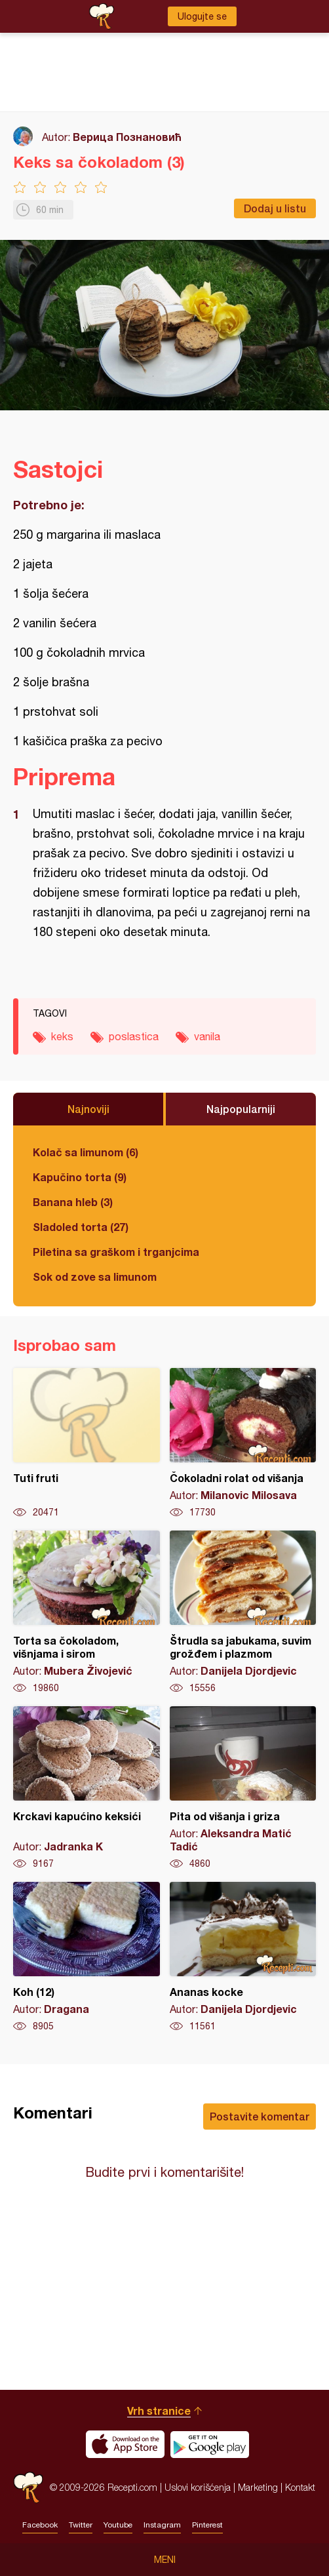  I want to click on Najnoviji, so click(88, 1109).